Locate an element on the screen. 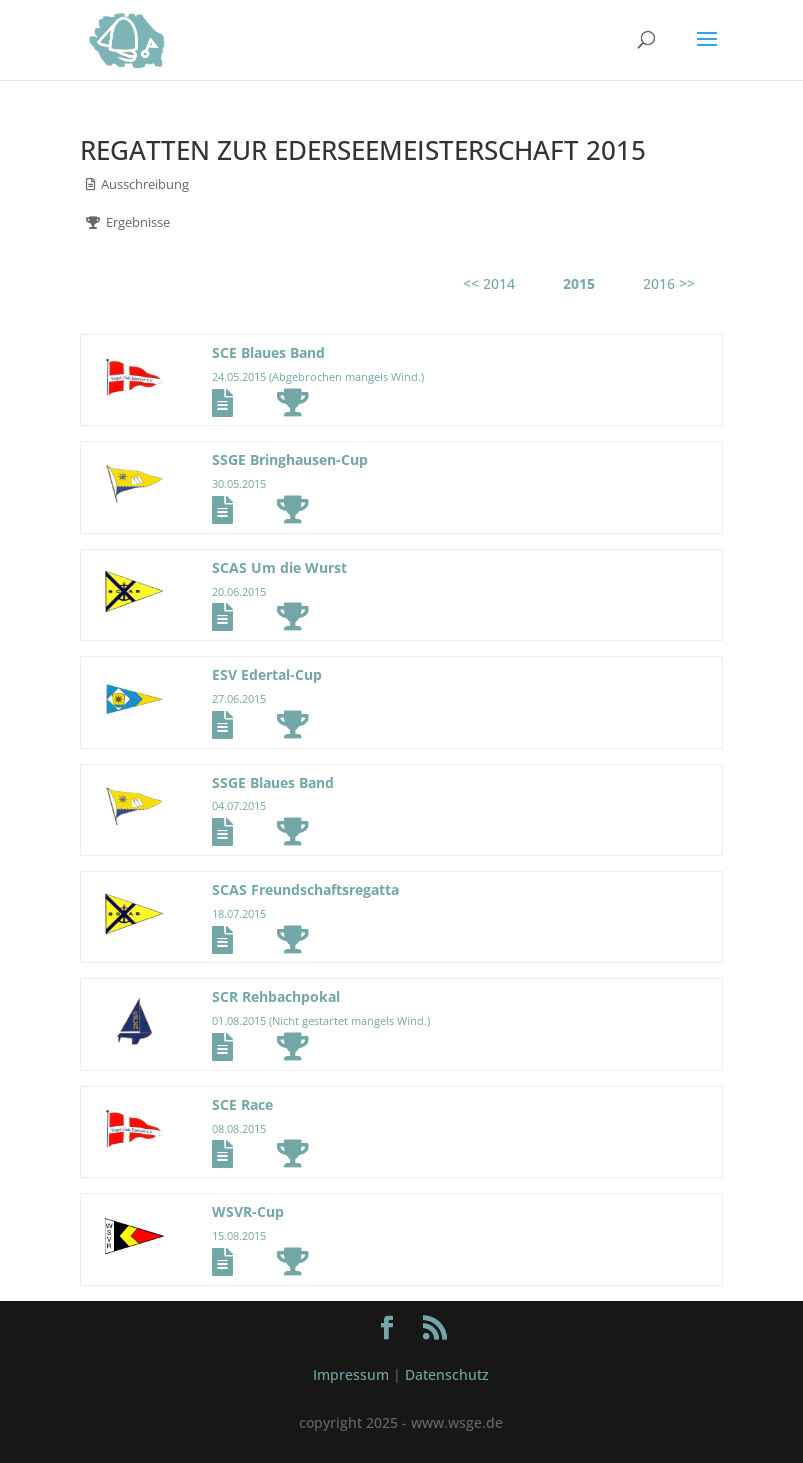  Datenschutz is located at coordinates (447, 1374).